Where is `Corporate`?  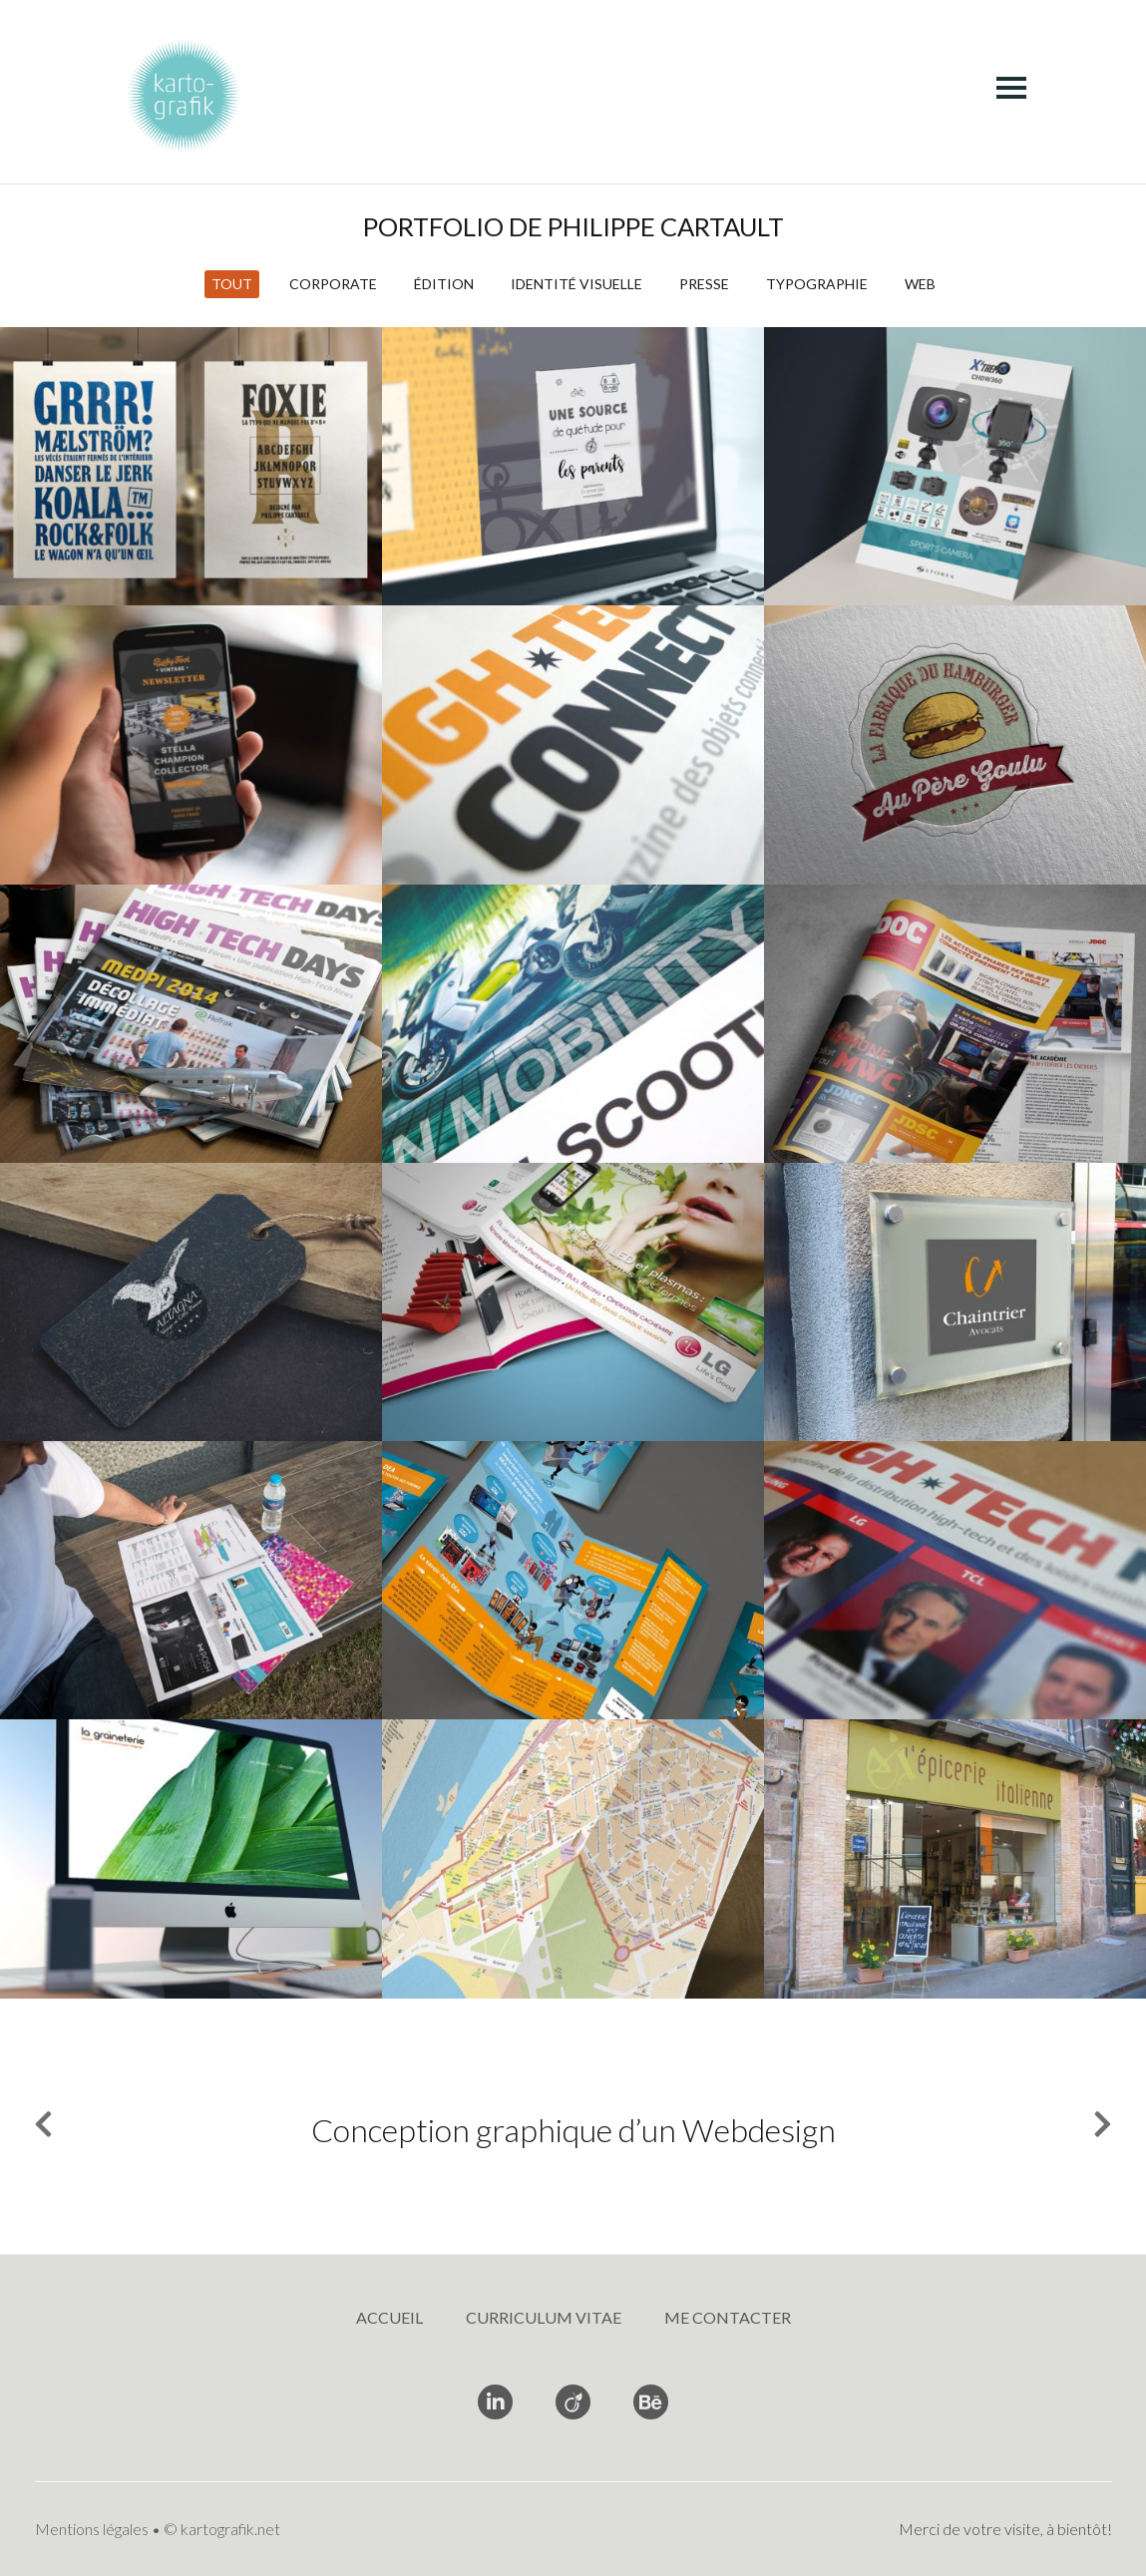 Corporate is located at coordinates (333, 283).